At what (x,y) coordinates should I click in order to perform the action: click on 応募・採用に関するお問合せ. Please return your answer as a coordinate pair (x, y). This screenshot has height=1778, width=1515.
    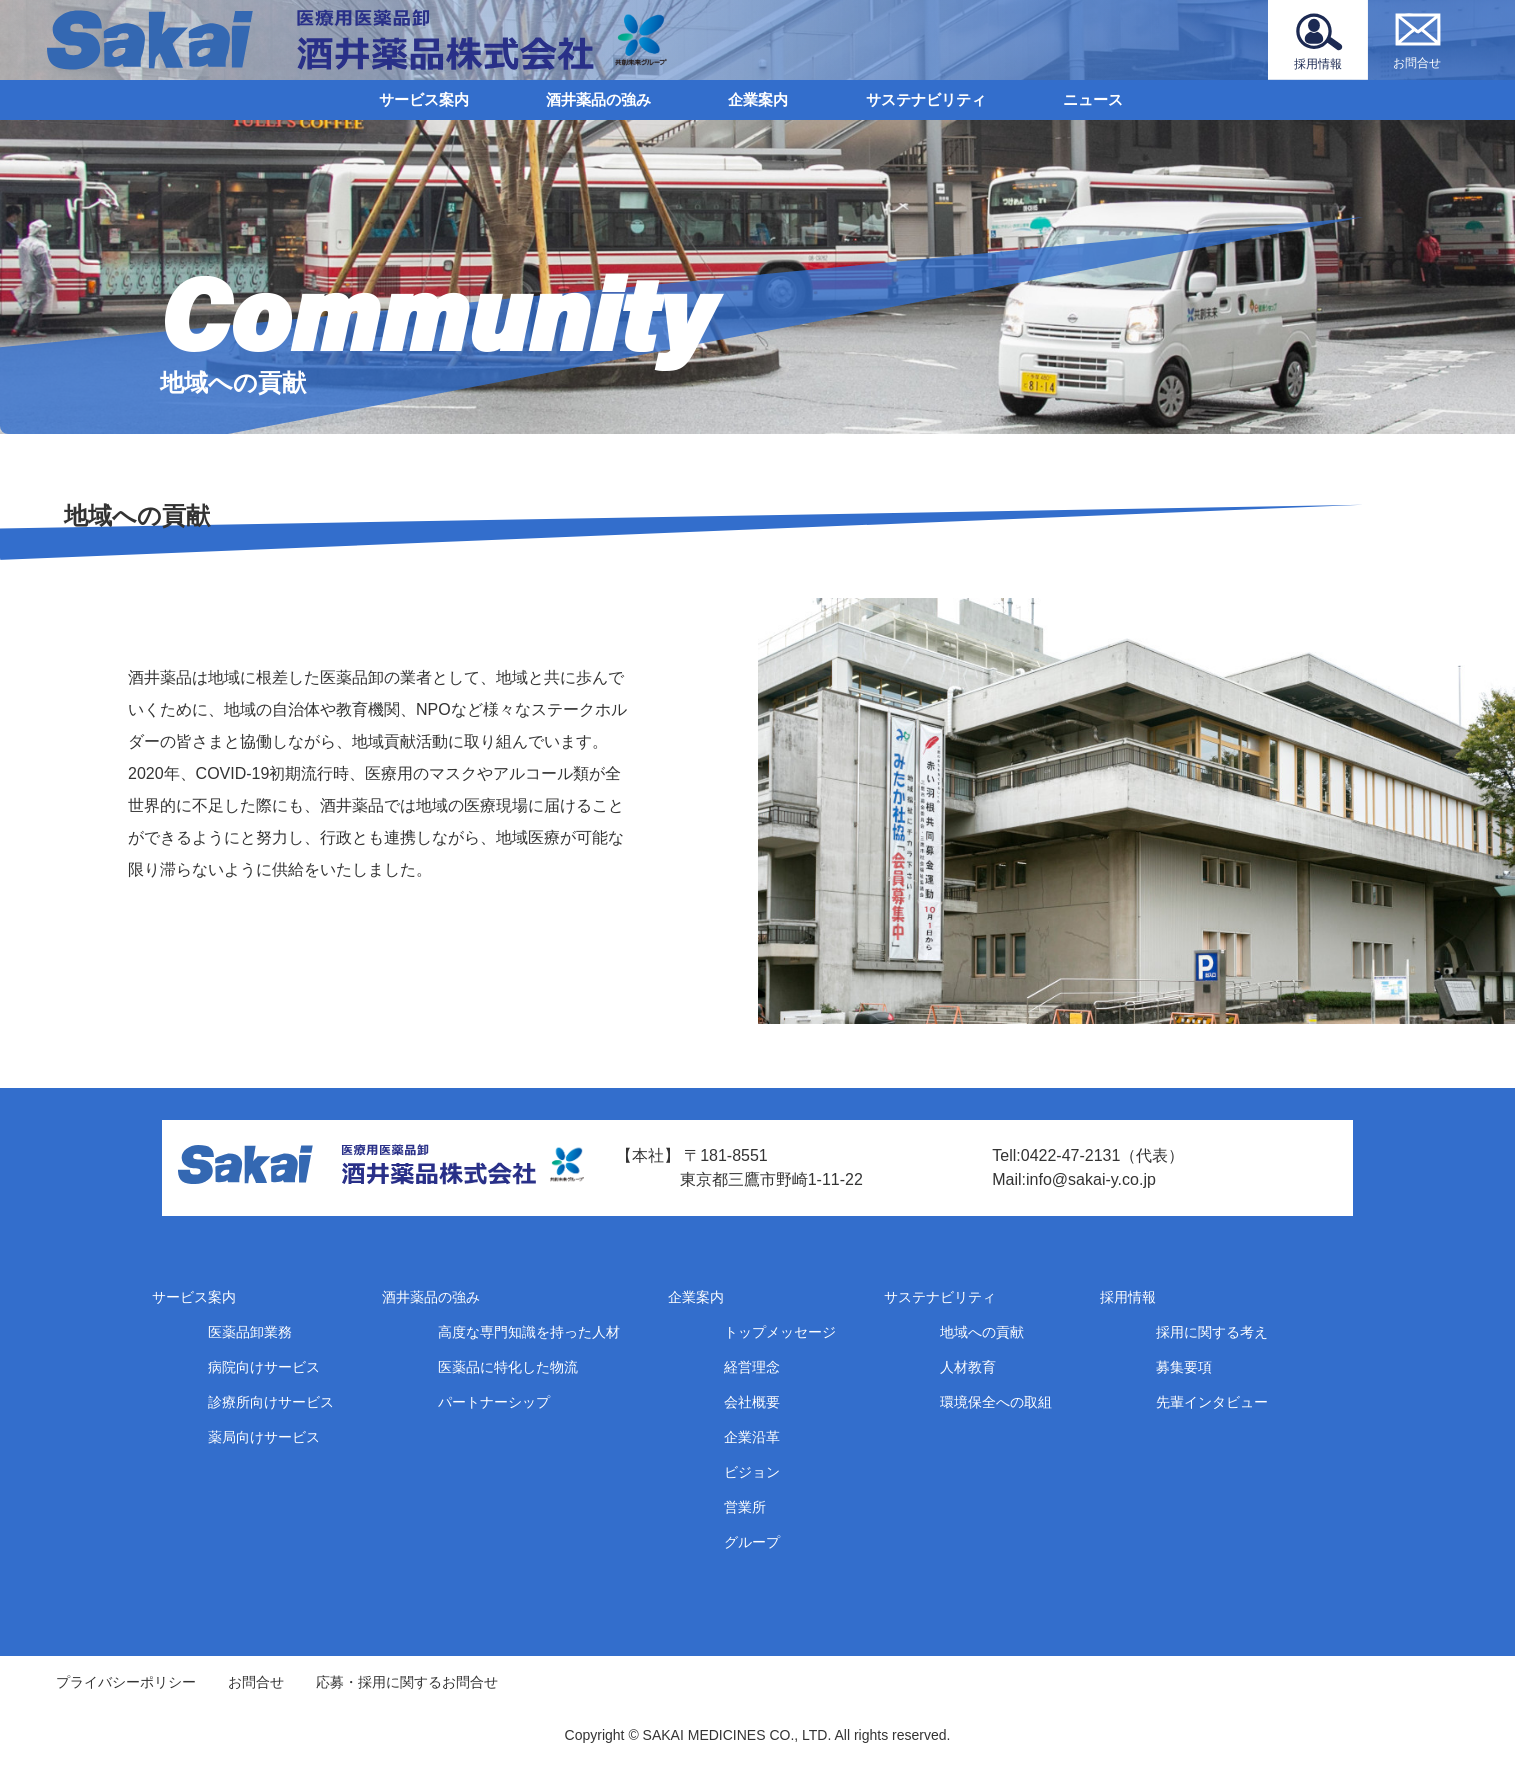
    Looking at the image, I should click on (407, 1682).